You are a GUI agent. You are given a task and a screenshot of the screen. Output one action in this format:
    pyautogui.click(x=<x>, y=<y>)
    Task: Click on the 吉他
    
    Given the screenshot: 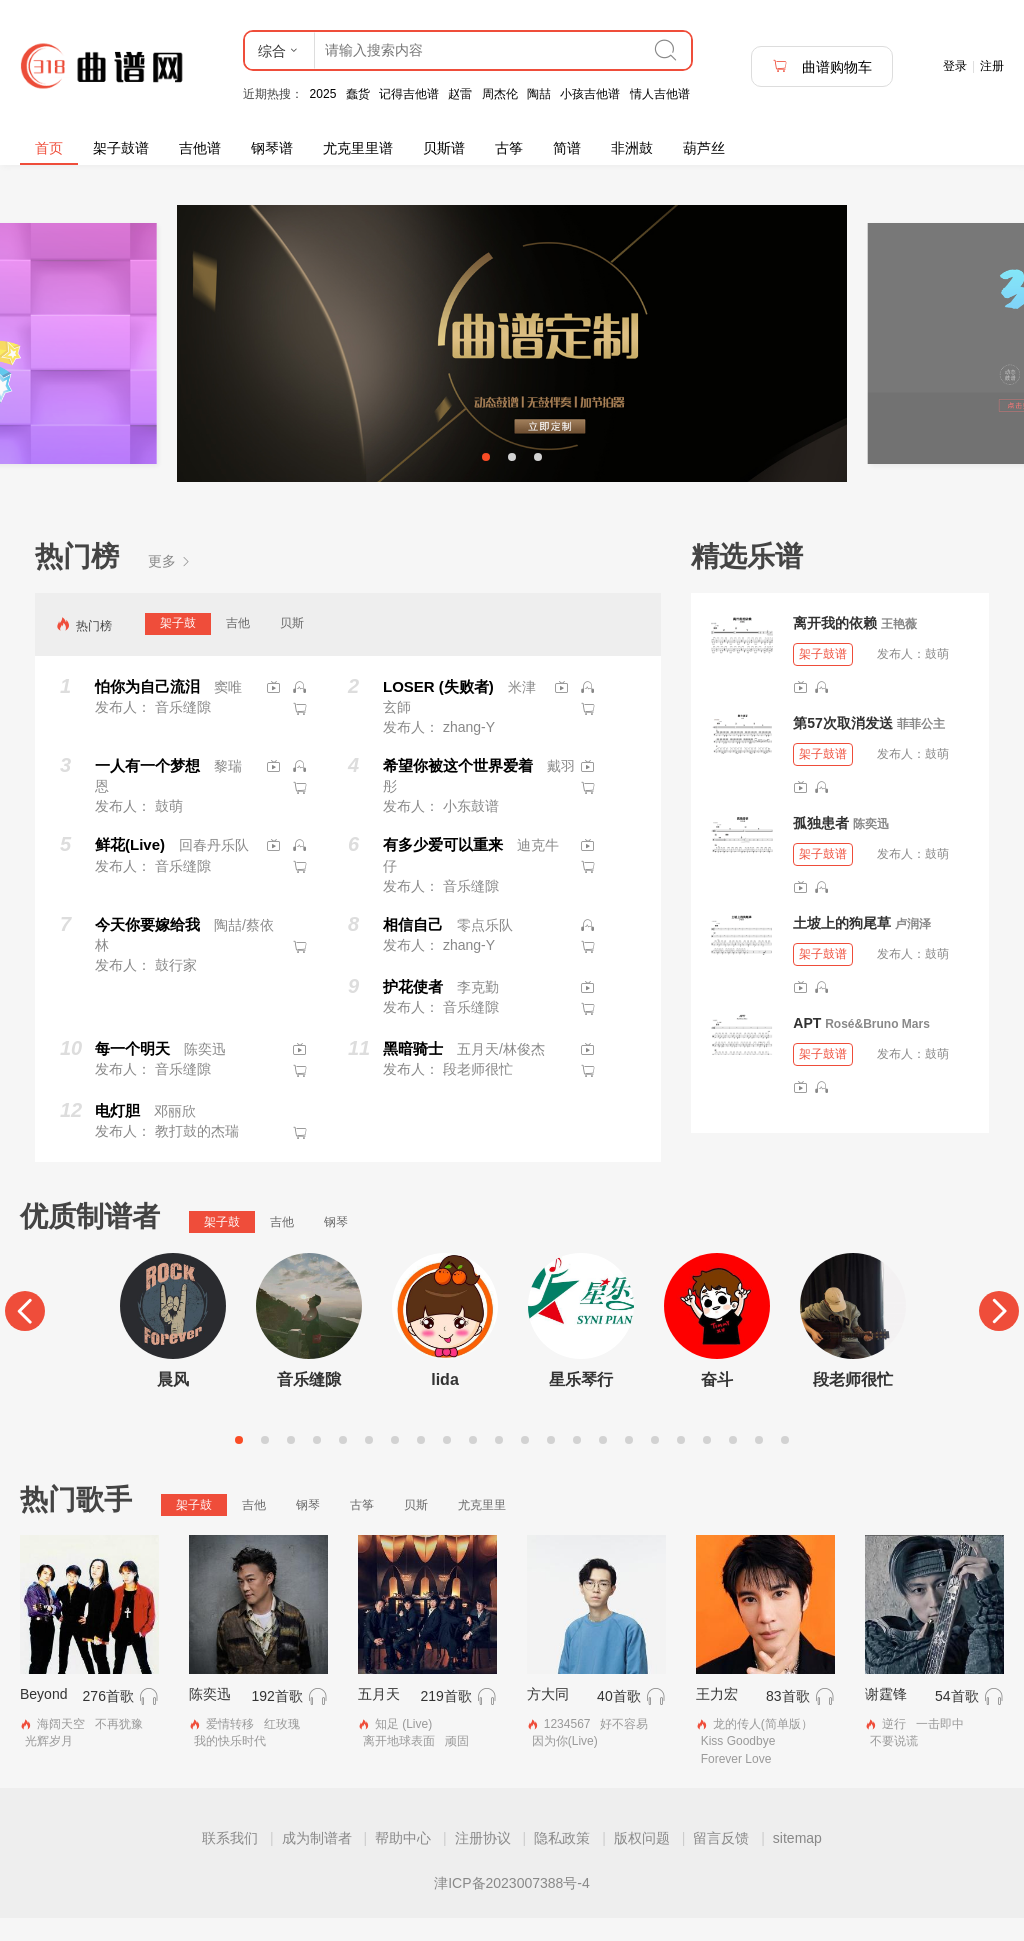 What is the action you would take?
    pyautogui.click(x=238, y=646)
    